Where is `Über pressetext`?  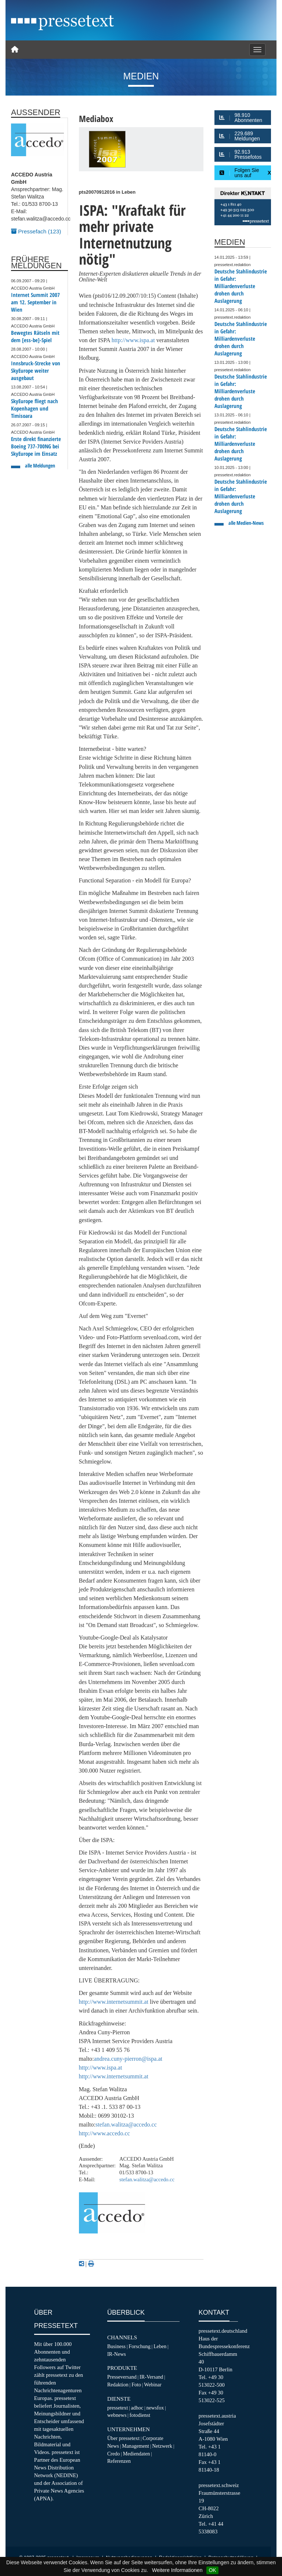 Über pressetext is located at coordinates (123, 2438).